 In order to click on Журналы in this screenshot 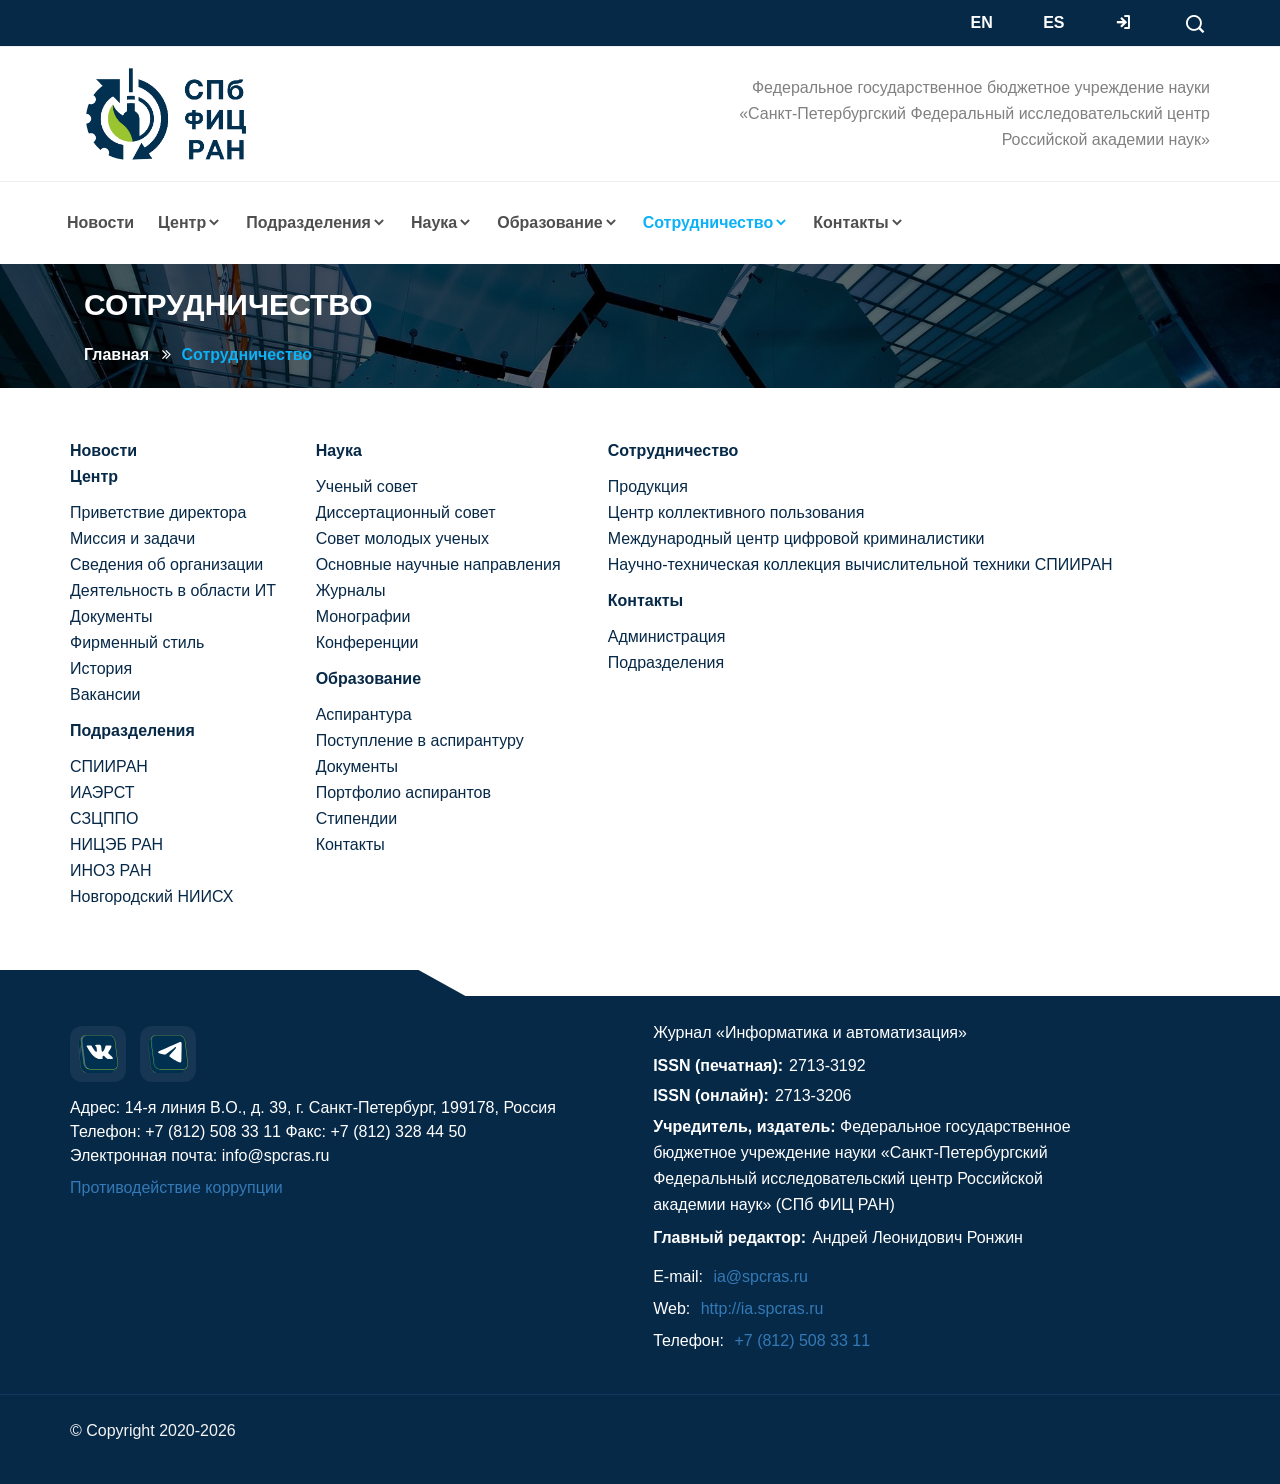, I will do `click(351, 590)`.